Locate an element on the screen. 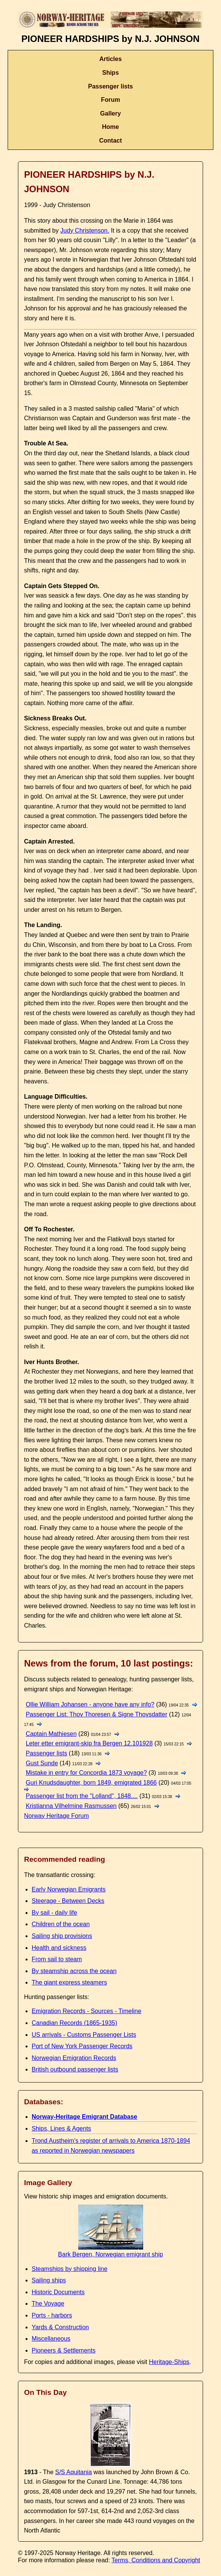  Steamships by shipping line is located at coordinates (69, 2269).